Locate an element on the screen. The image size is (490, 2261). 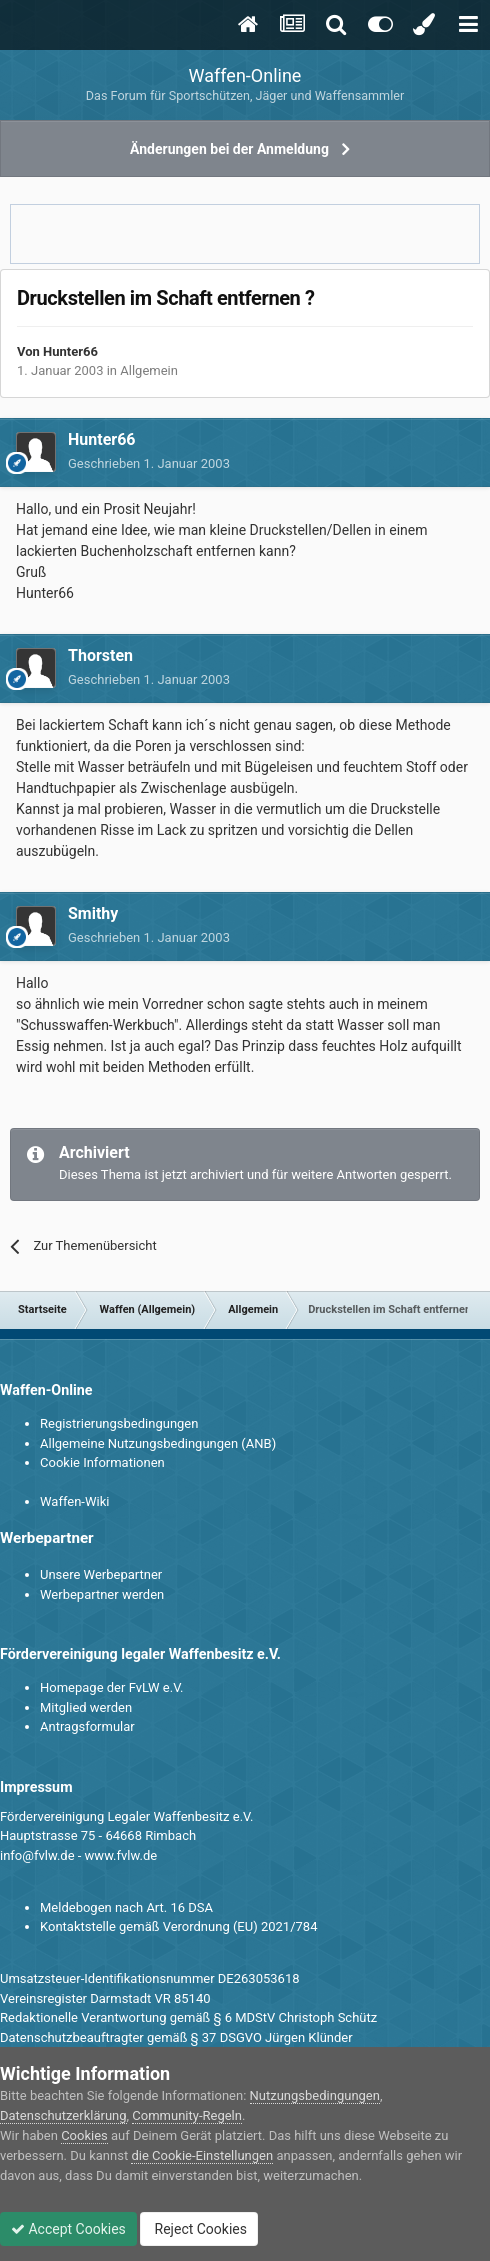
Hunter66 is located at coordinates (70, 351).